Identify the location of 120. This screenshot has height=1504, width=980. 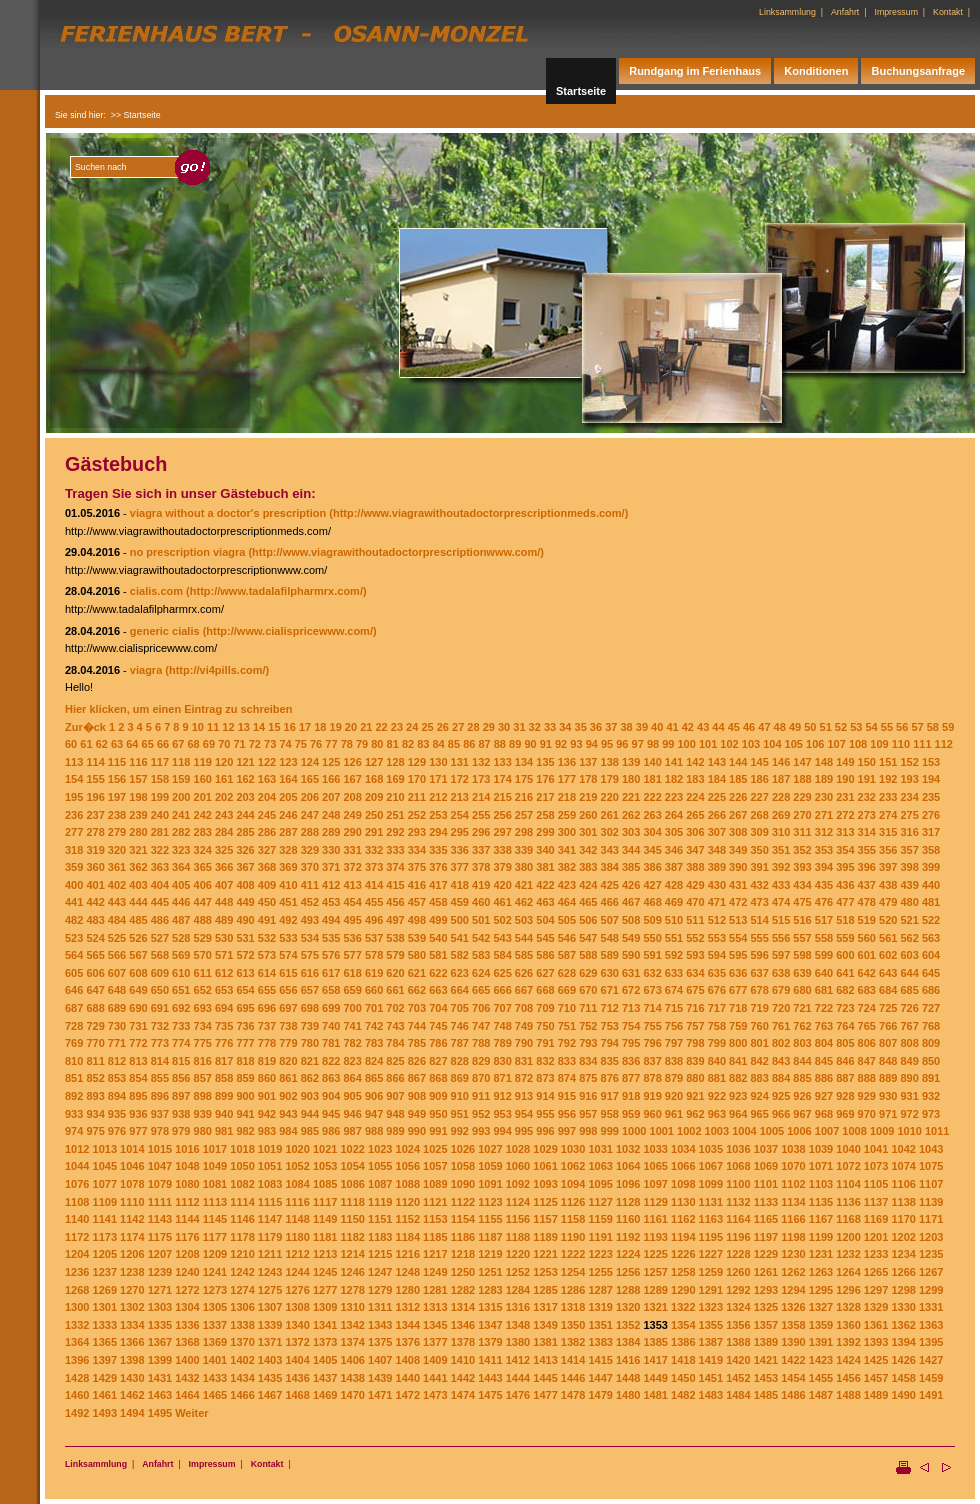
(224, 762).